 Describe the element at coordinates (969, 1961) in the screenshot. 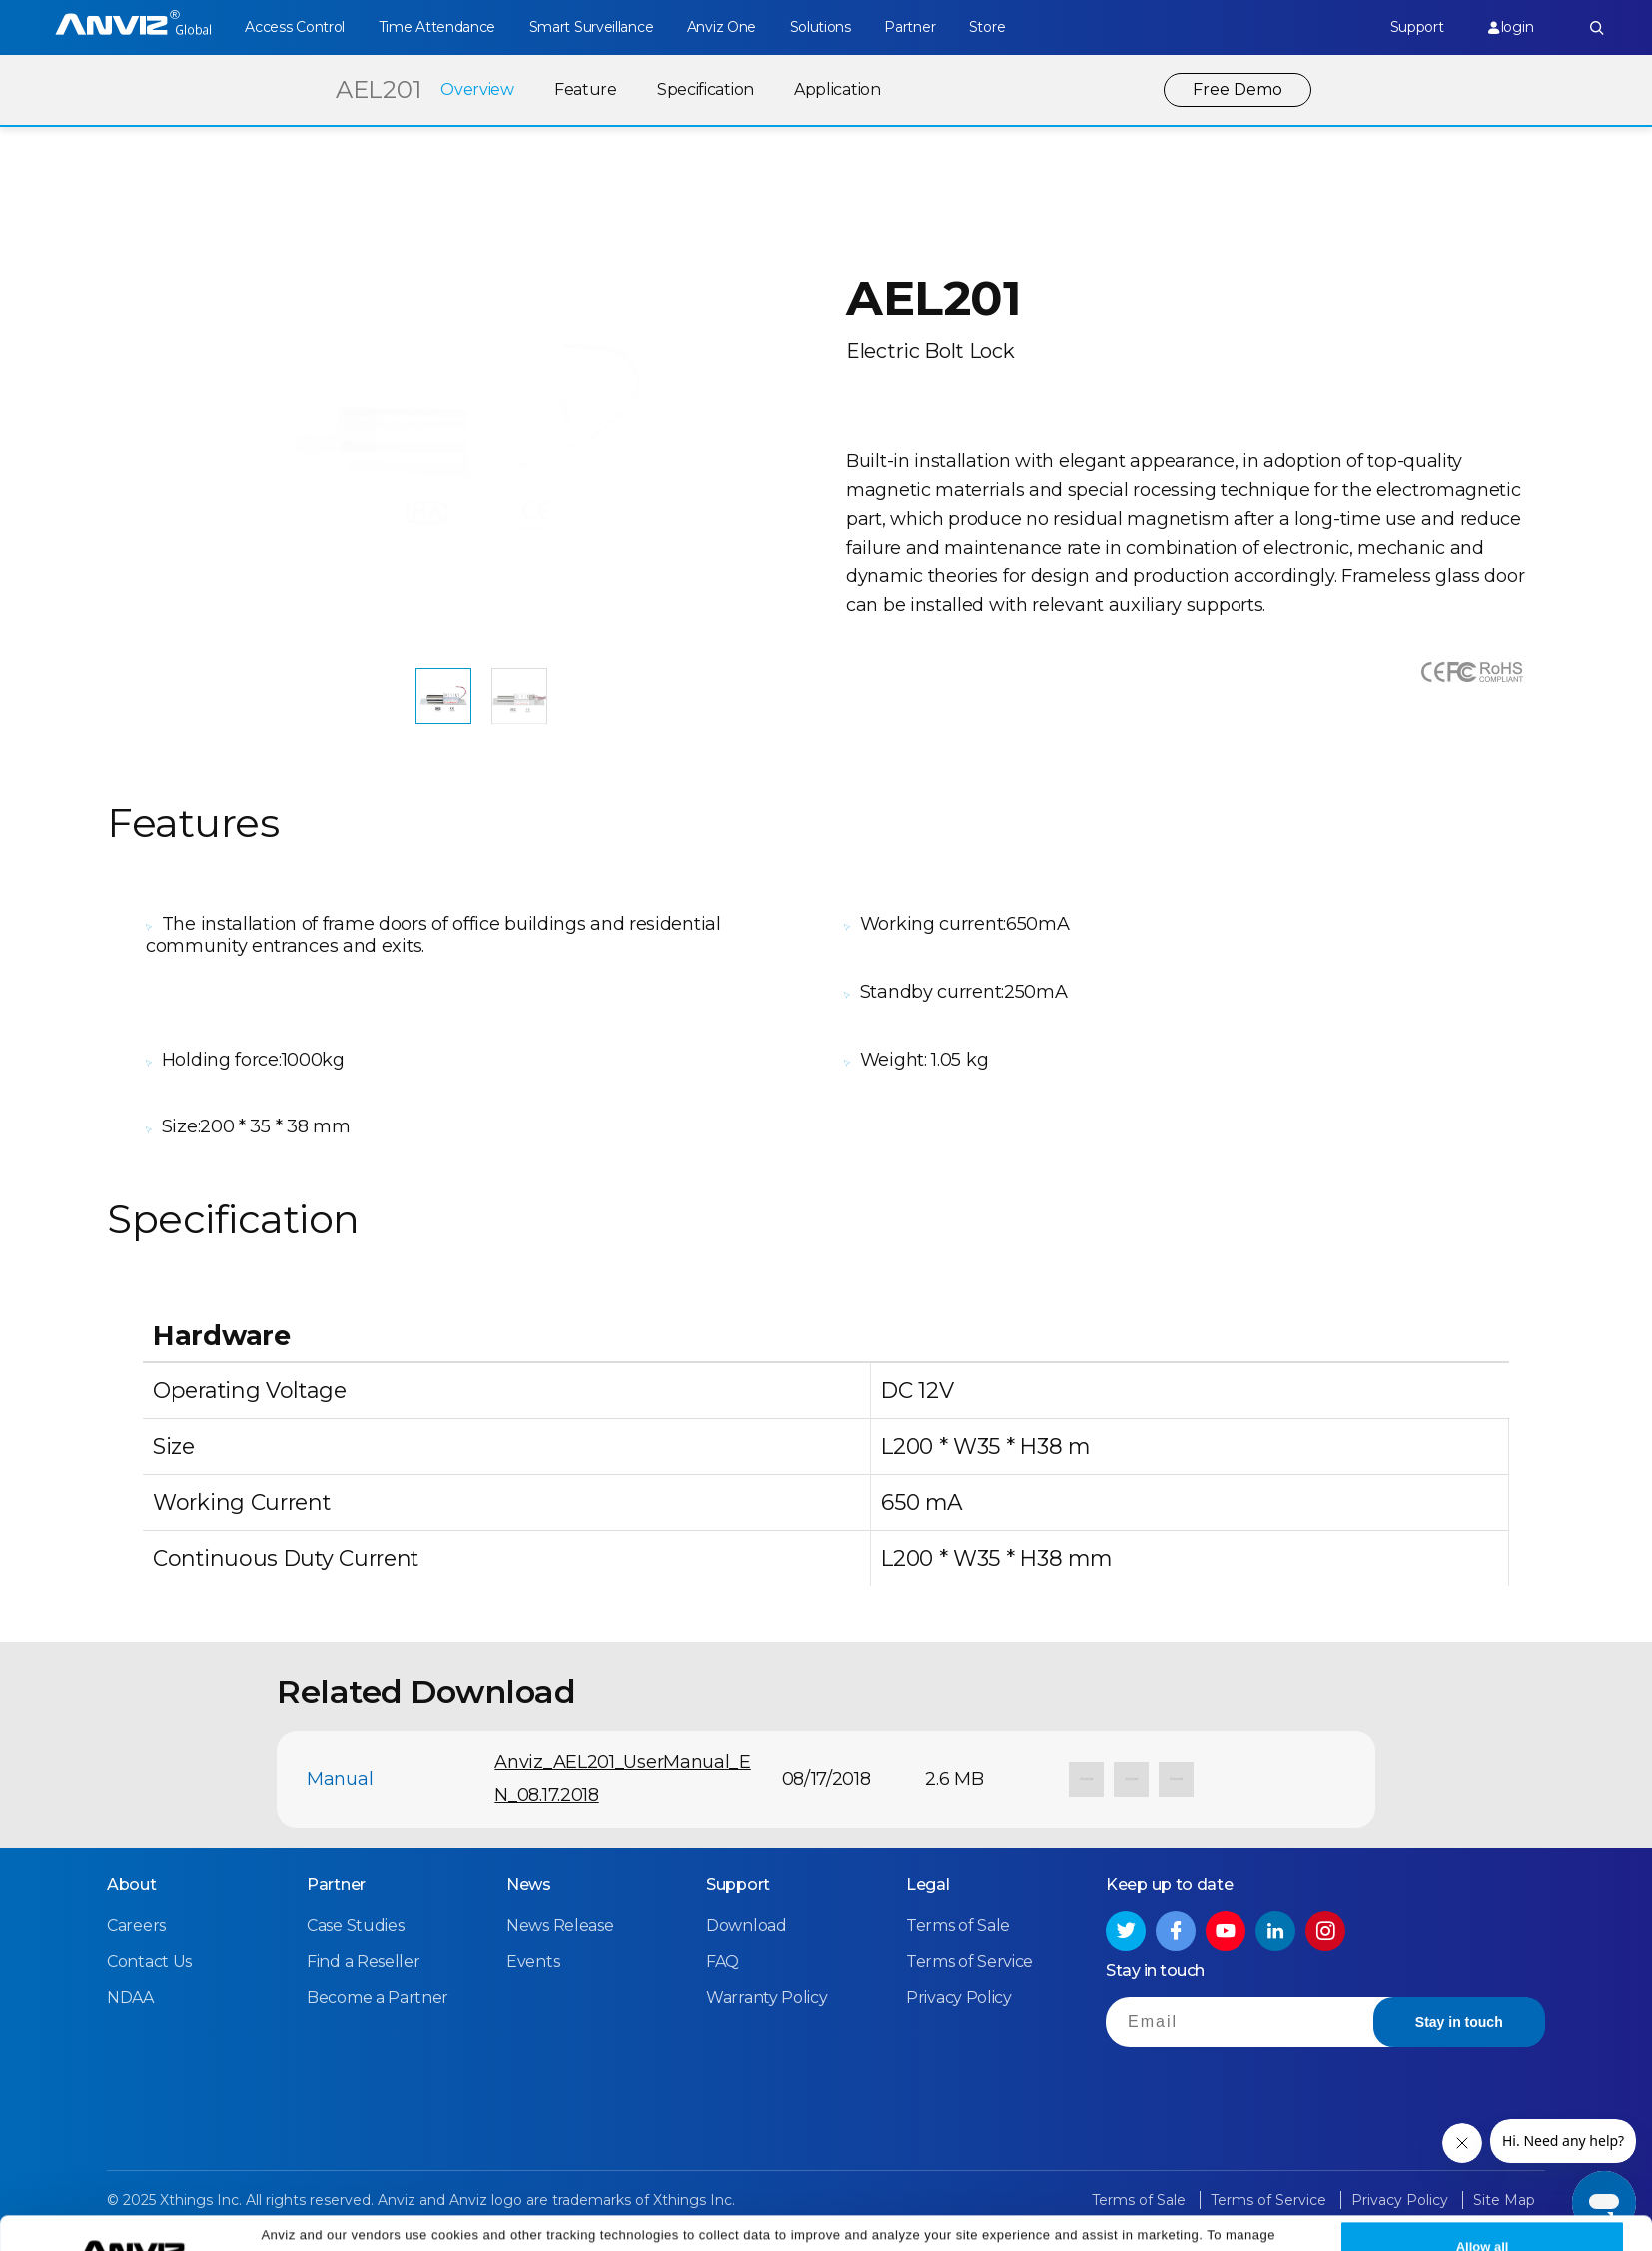

I see `Terms of Service` at that location.